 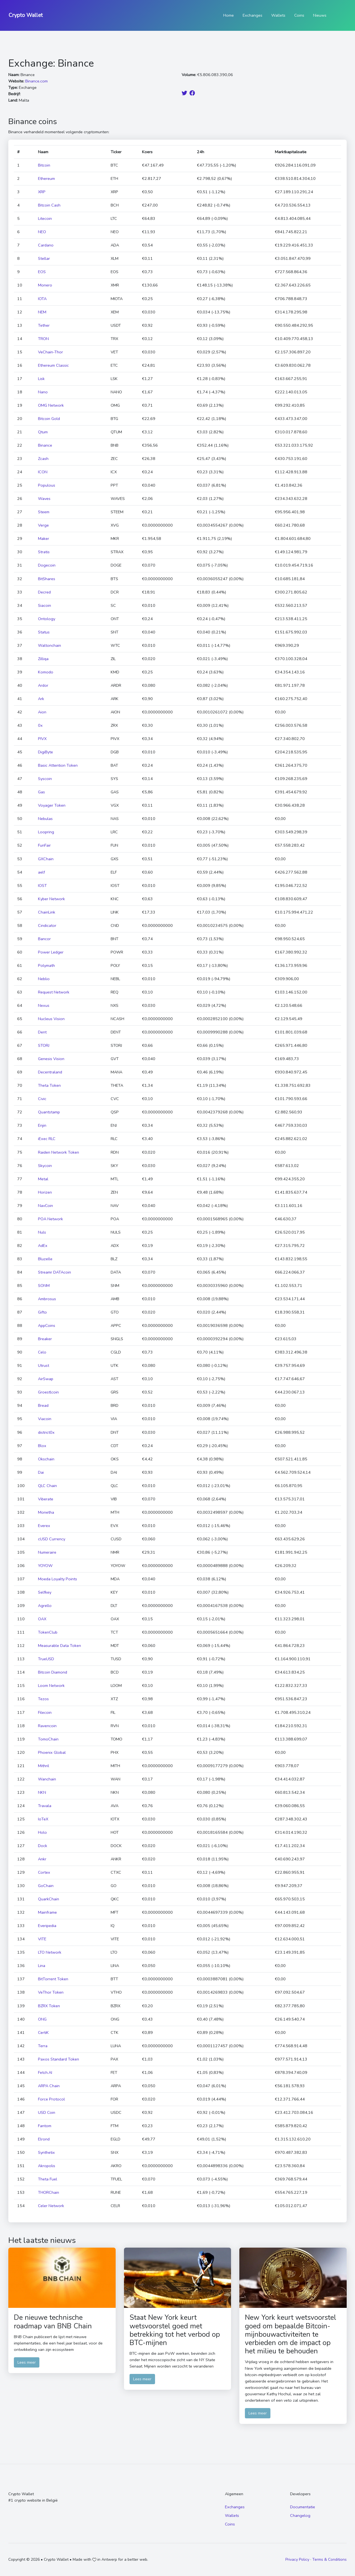 I want to click on THORChain, so click(x=48, y=2192).